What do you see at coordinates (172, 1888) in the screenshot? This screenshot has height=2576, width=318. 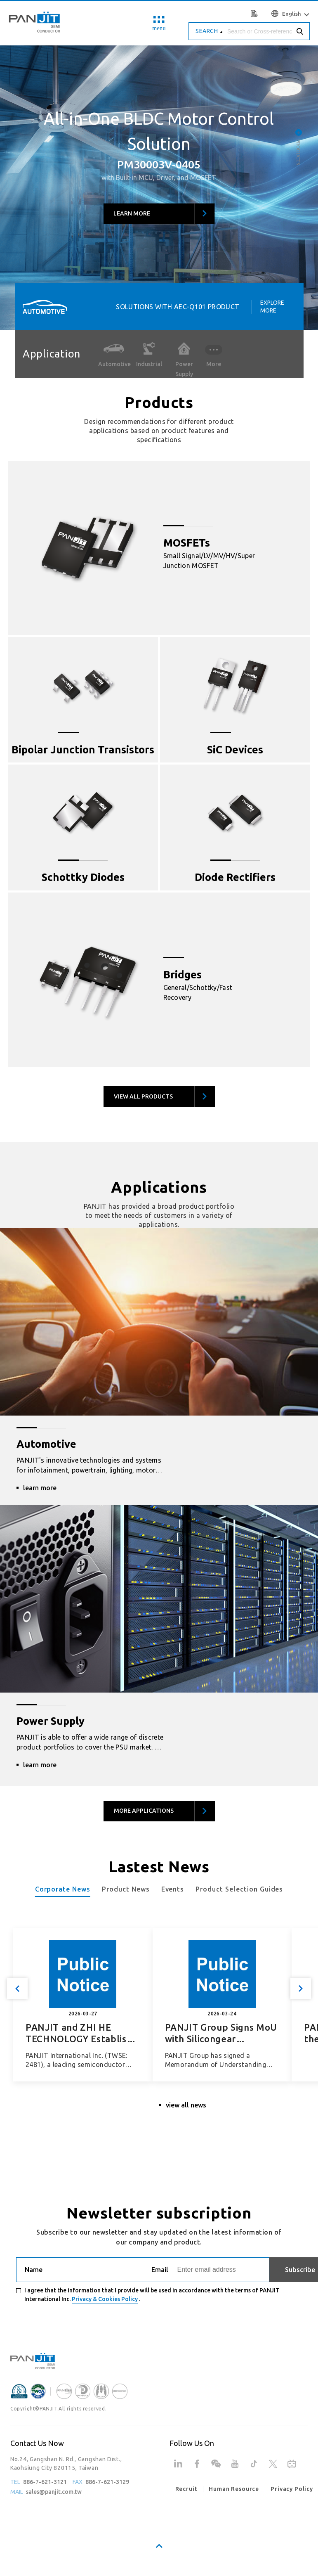 I see `Events` at bounding box center [172, 1888].